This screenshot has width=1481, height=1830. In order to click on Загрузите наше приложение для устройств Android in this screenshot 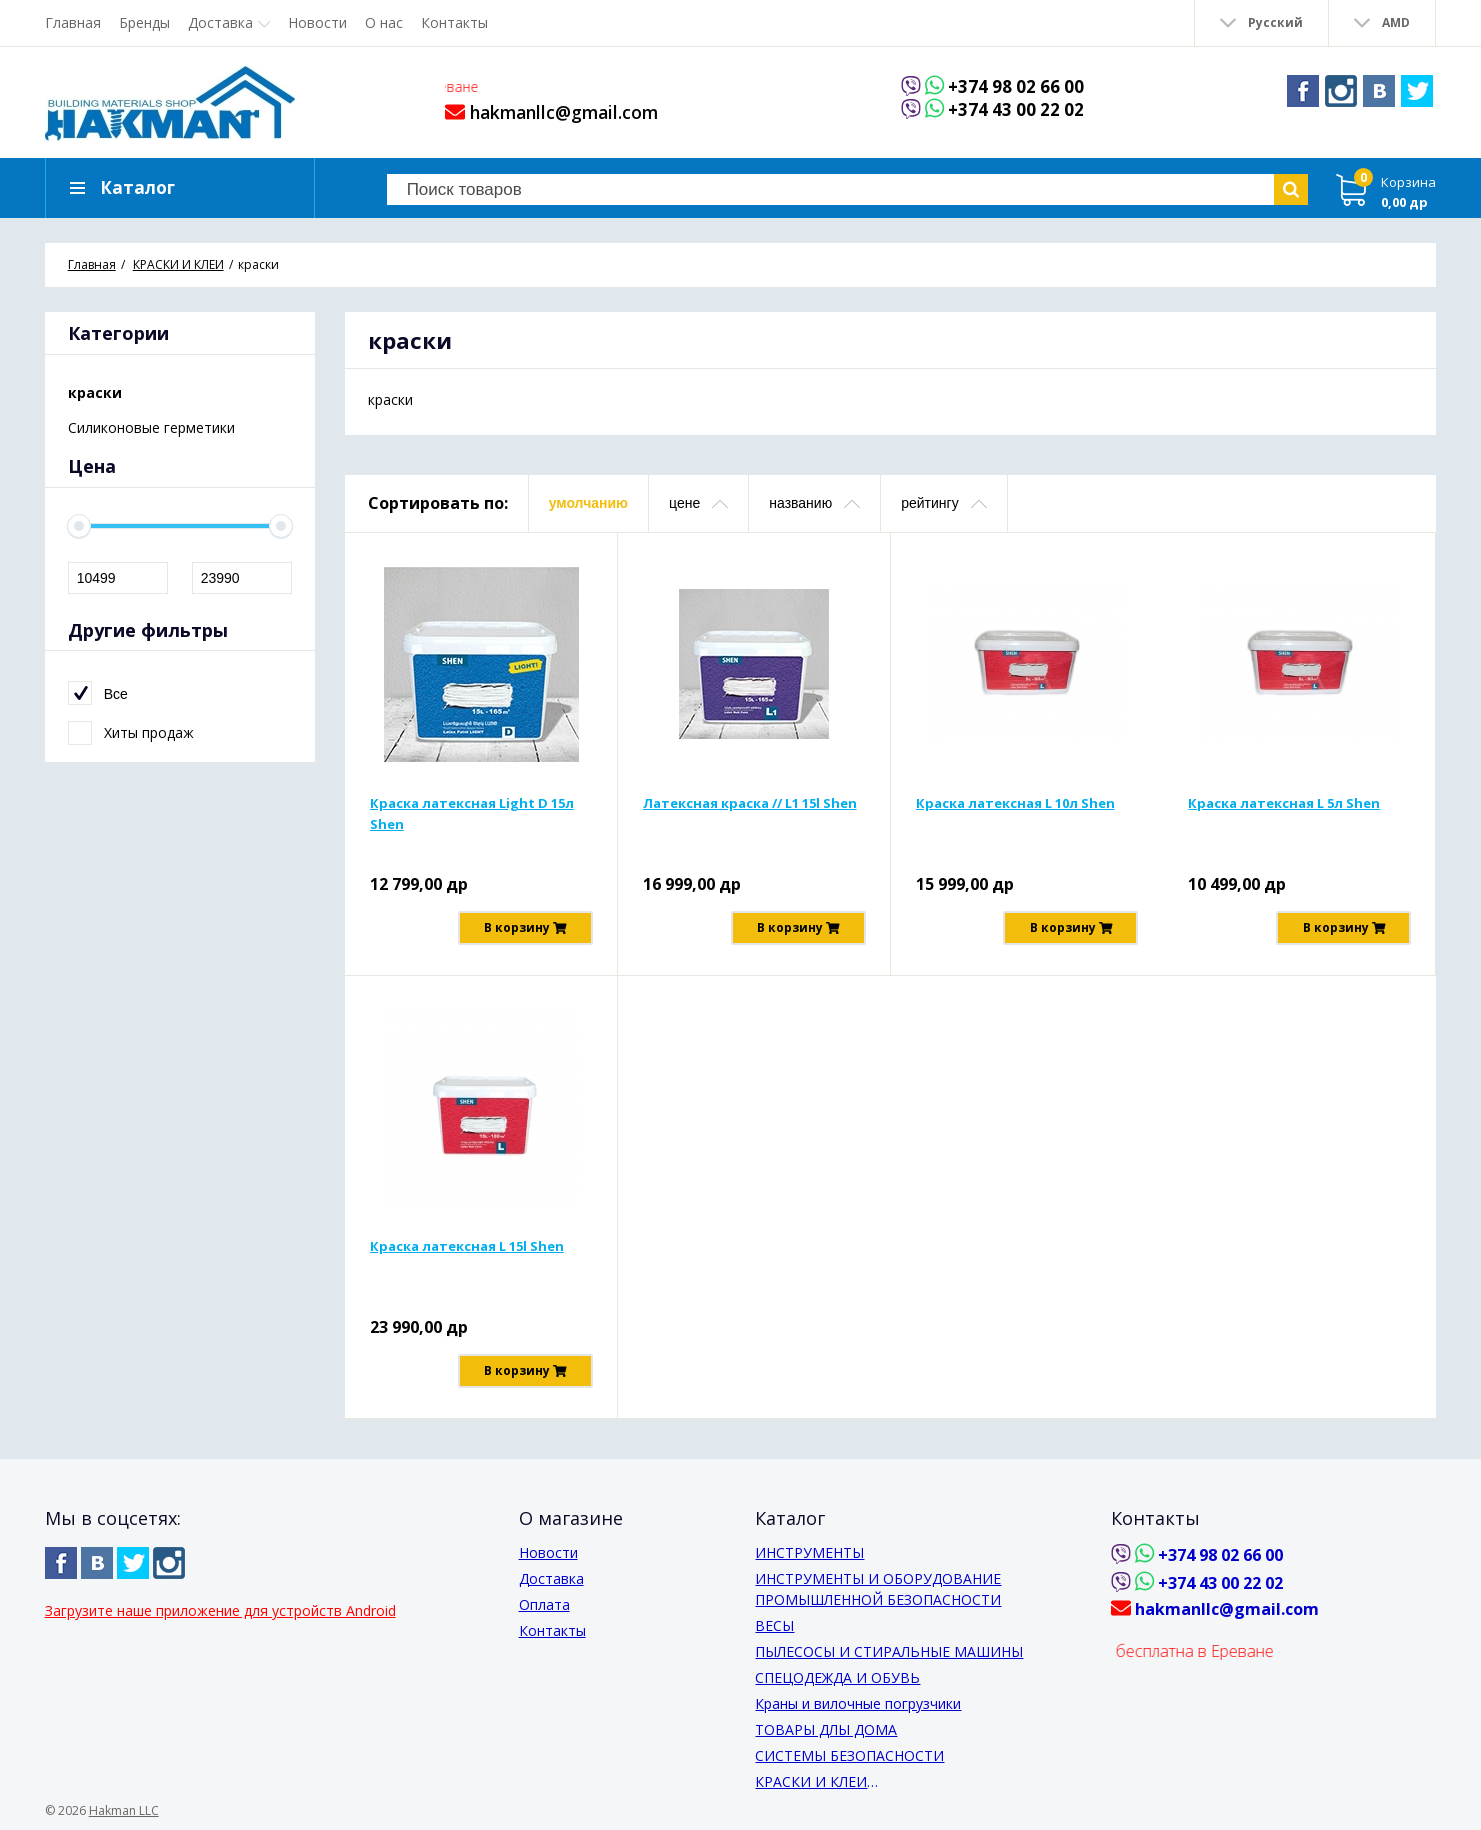, I will do `click(220, 1610)`.